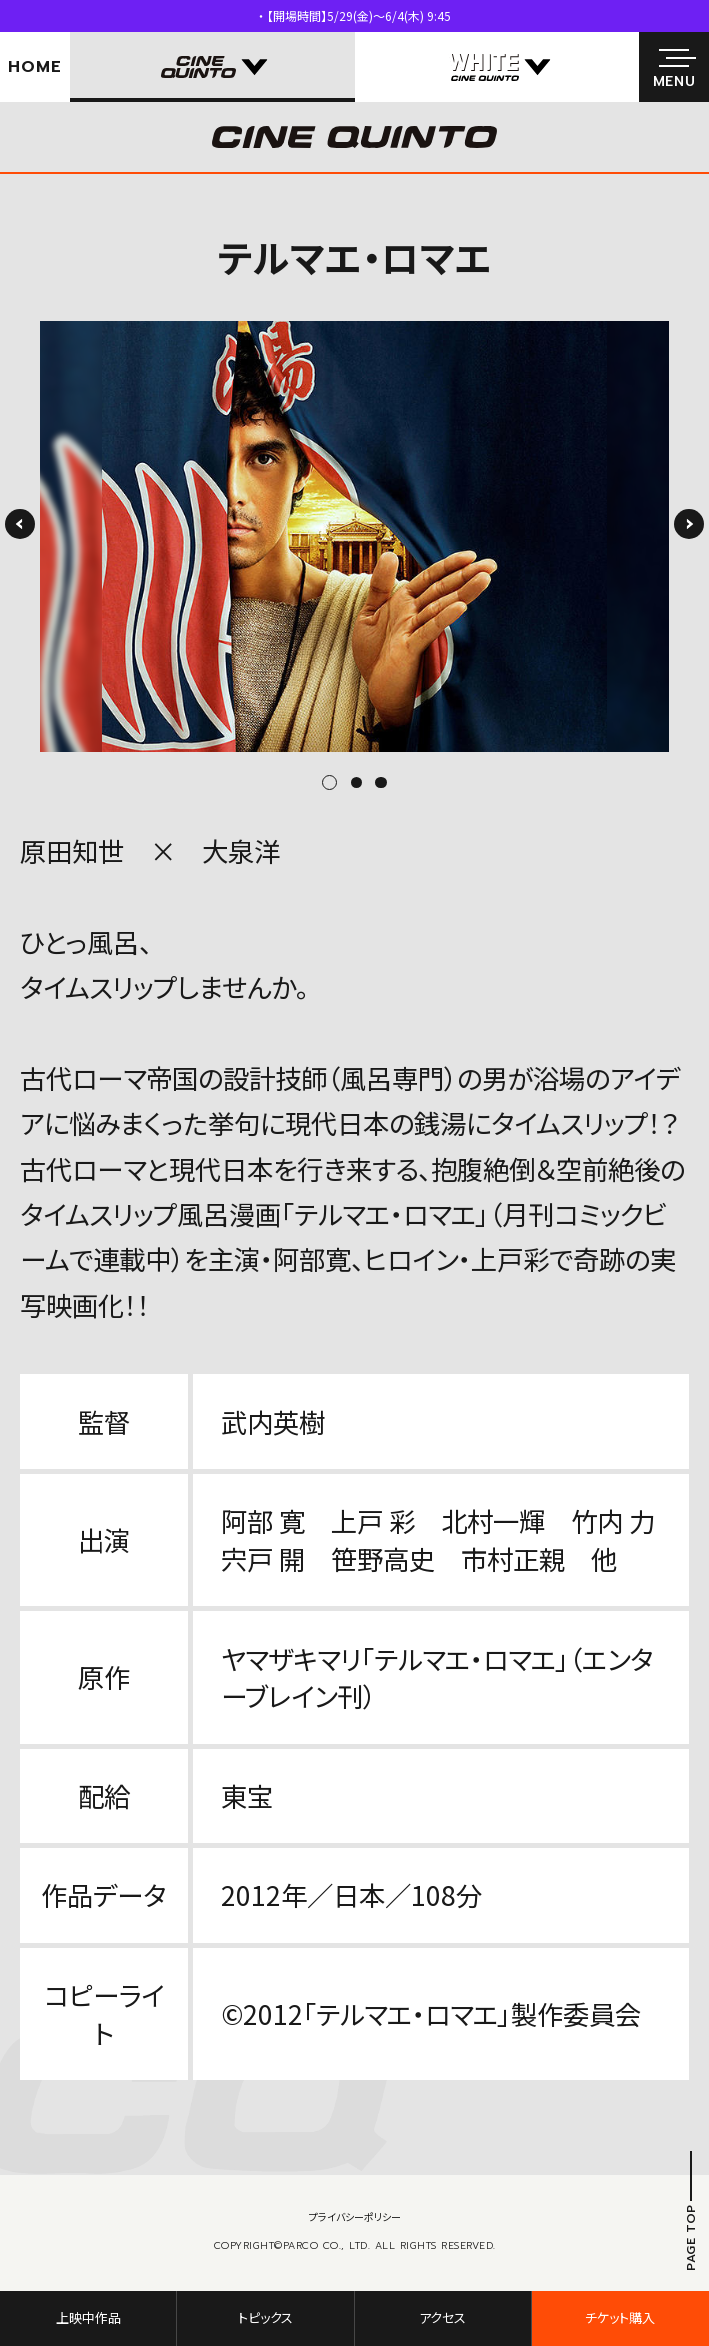  Describe the element at coordinates (355, 2216) in the screenshot. I see `プライバシーポリシー` at that location.